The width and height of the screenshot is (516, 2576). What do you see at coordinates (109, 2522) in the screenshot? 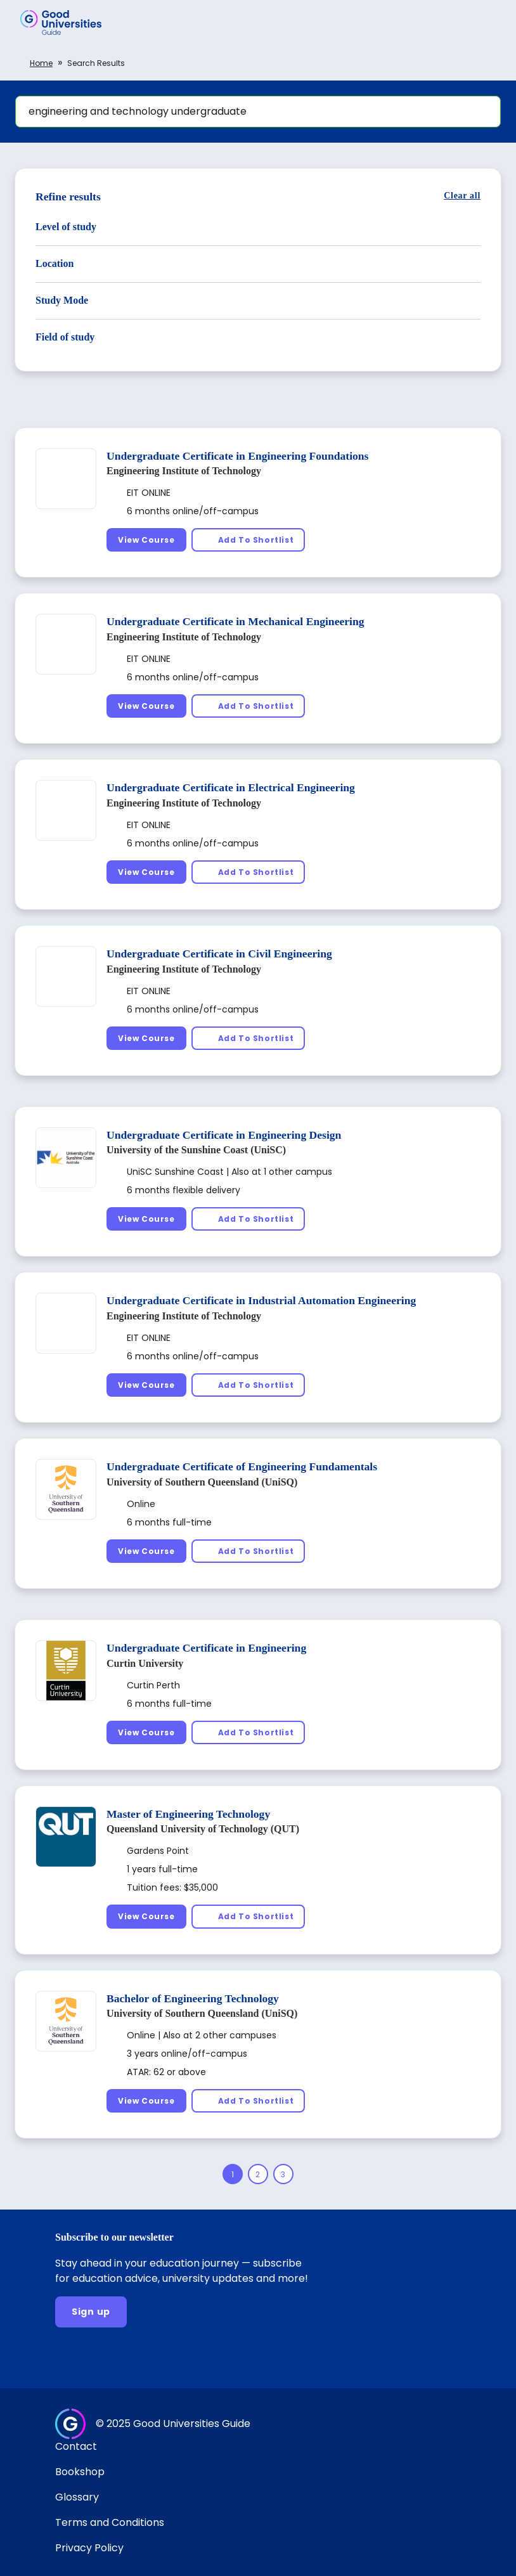
I see `Terms and Conditions` at bounding box center [109, 2522].